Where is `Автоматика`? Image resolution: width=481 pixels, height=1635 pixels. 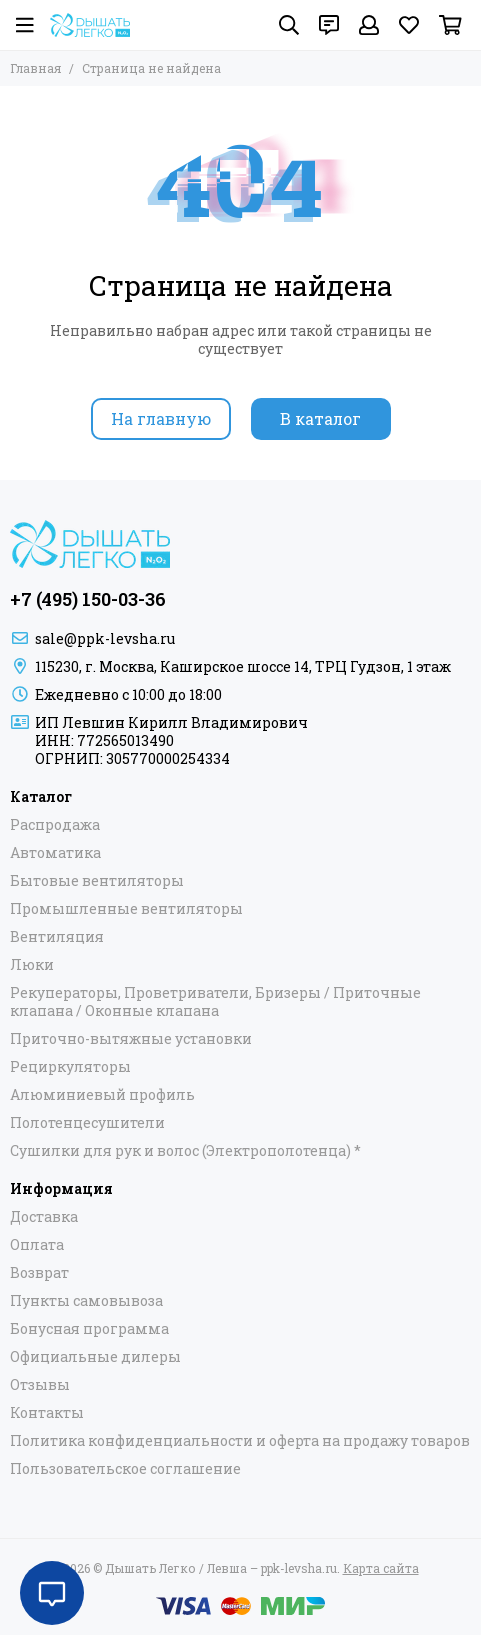 Автоматика is located at coordinates (55, 853).